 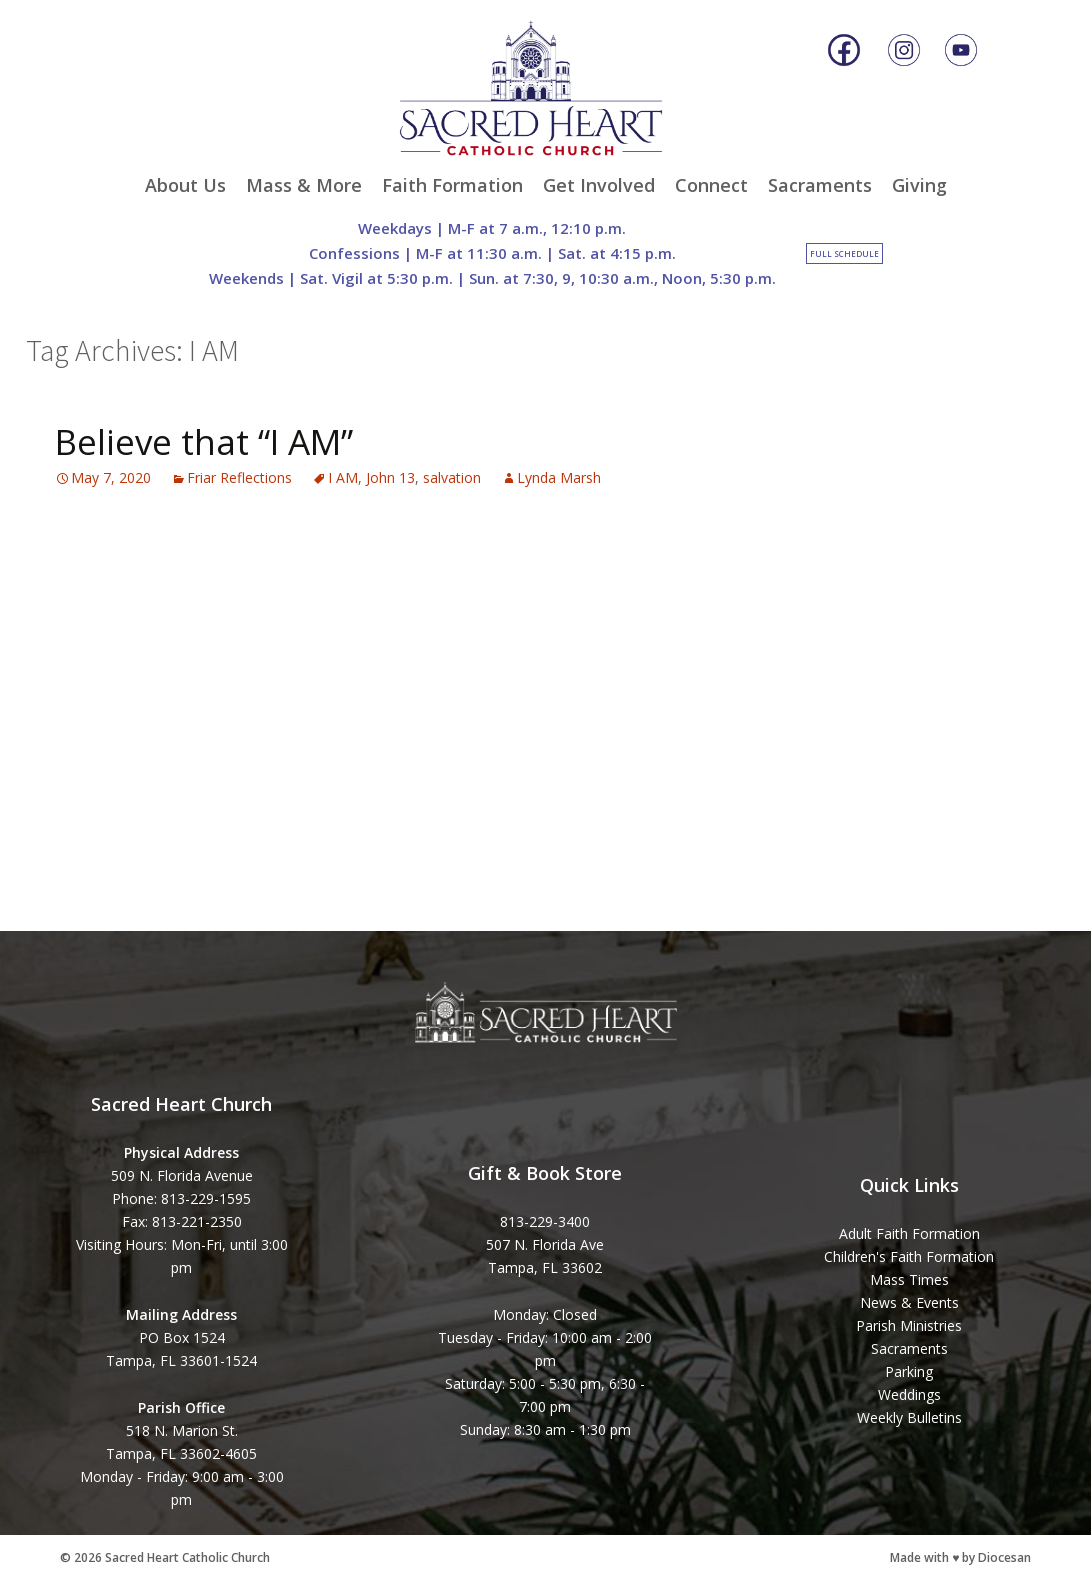 What do you see at coordinates (909, 1325) in the screenshot?
I see `Parish Ministries` at bounding box center [909, 1325].